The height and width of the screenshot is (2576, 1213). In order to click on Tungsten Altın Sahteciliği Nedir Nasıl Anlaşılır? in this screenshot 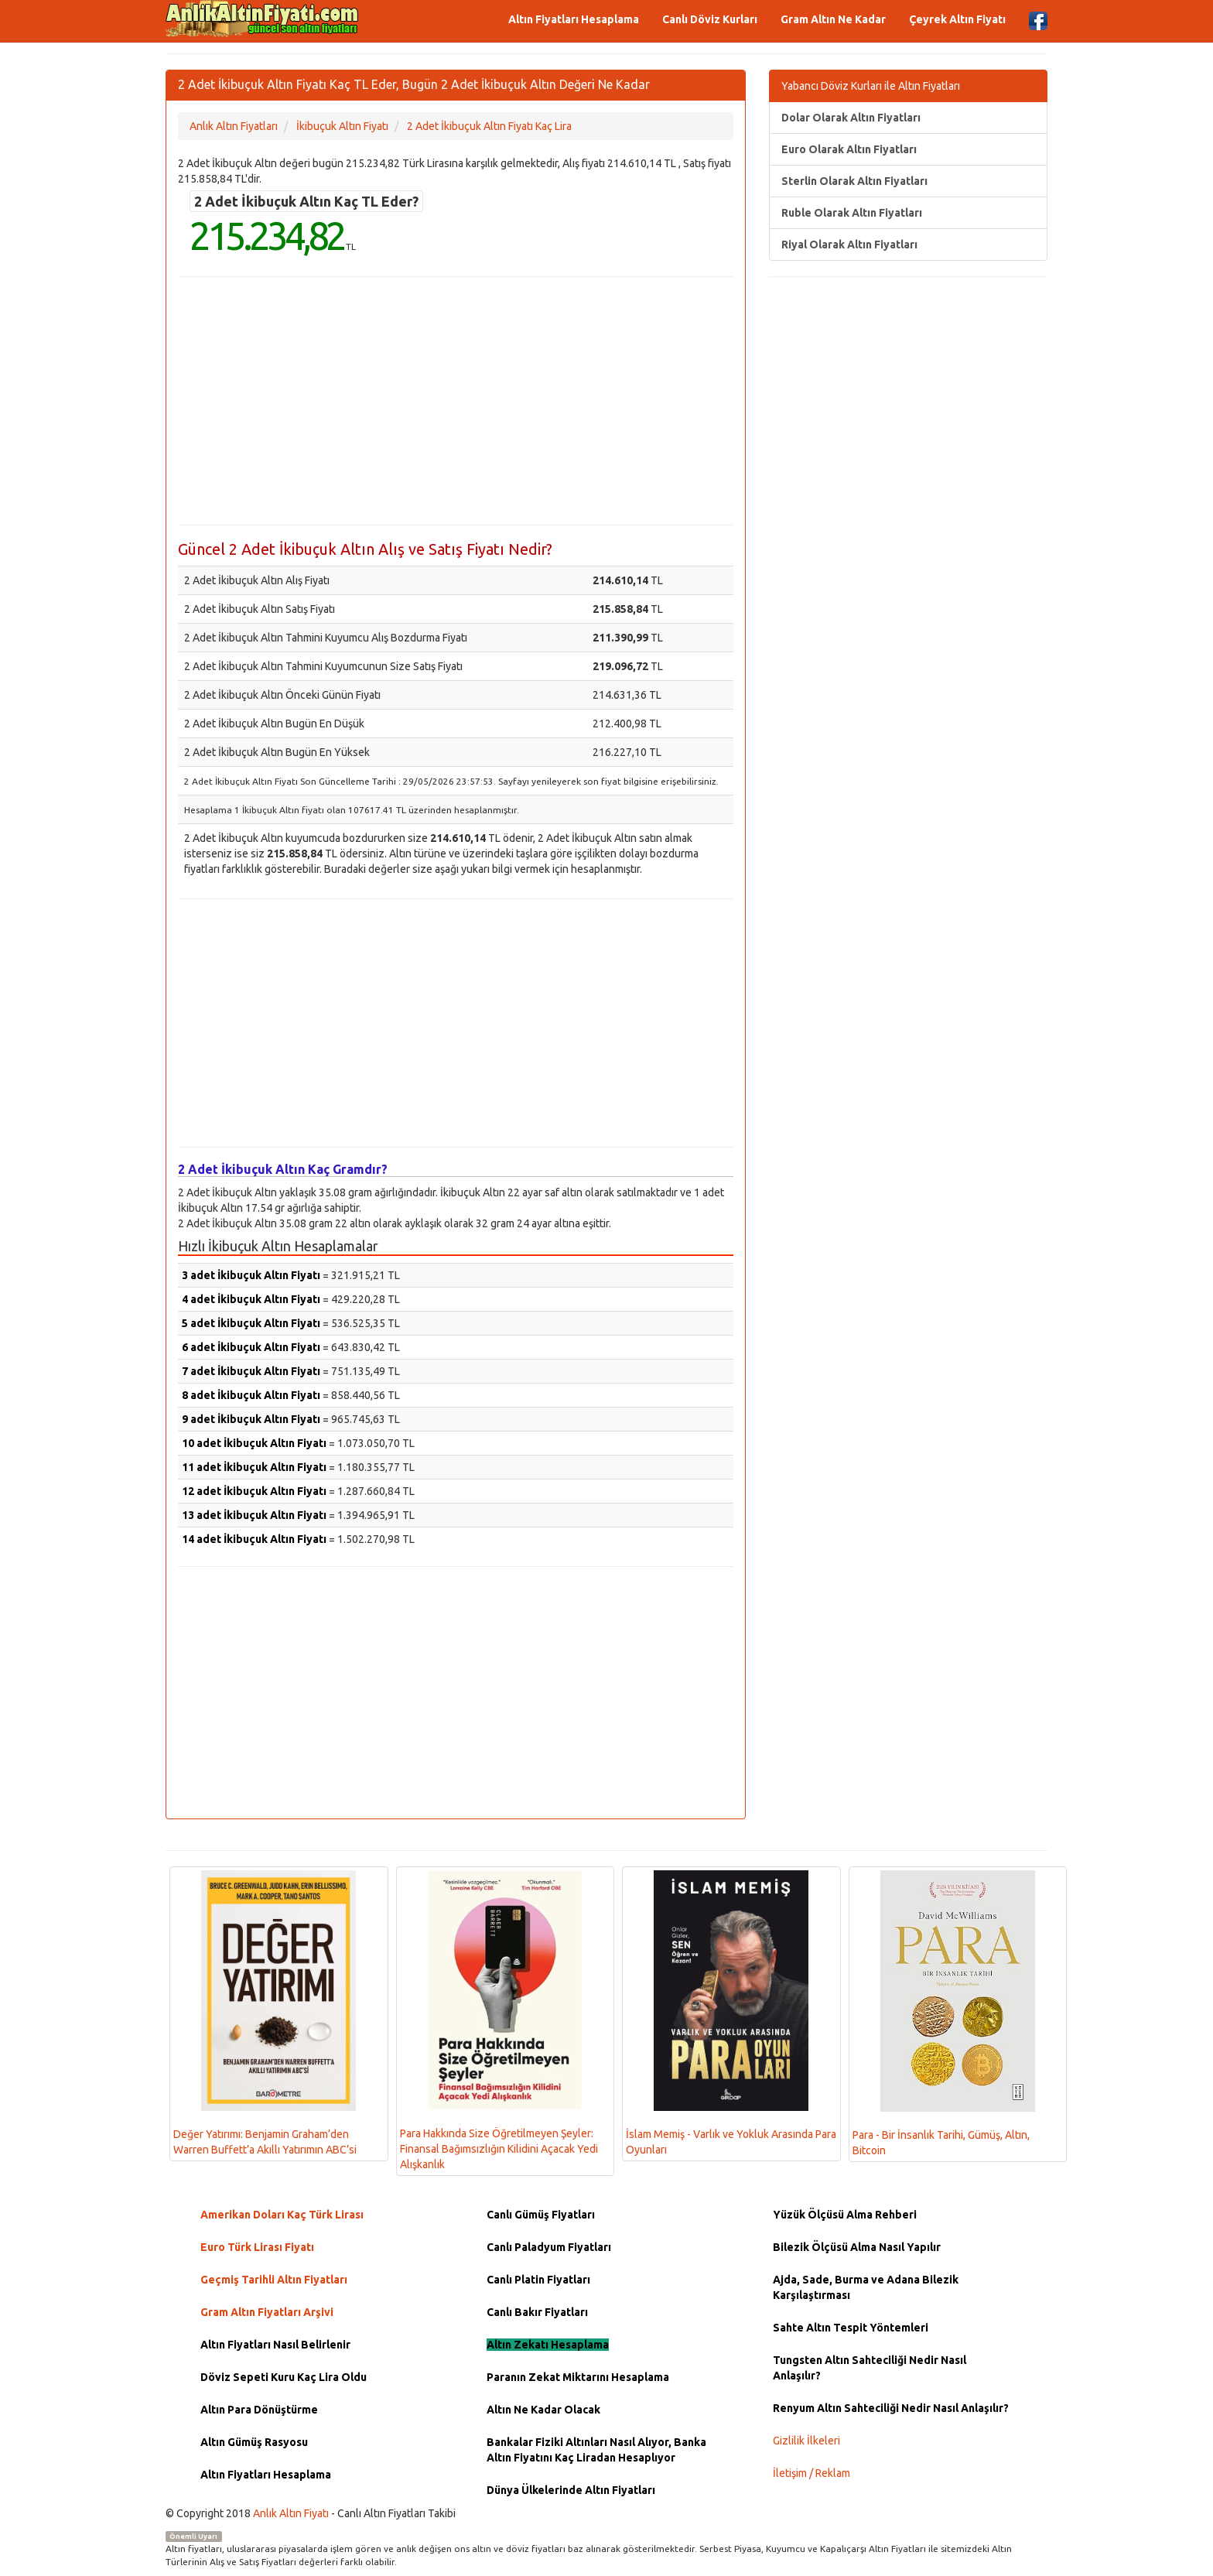, I will do `click(869, 2368)`.